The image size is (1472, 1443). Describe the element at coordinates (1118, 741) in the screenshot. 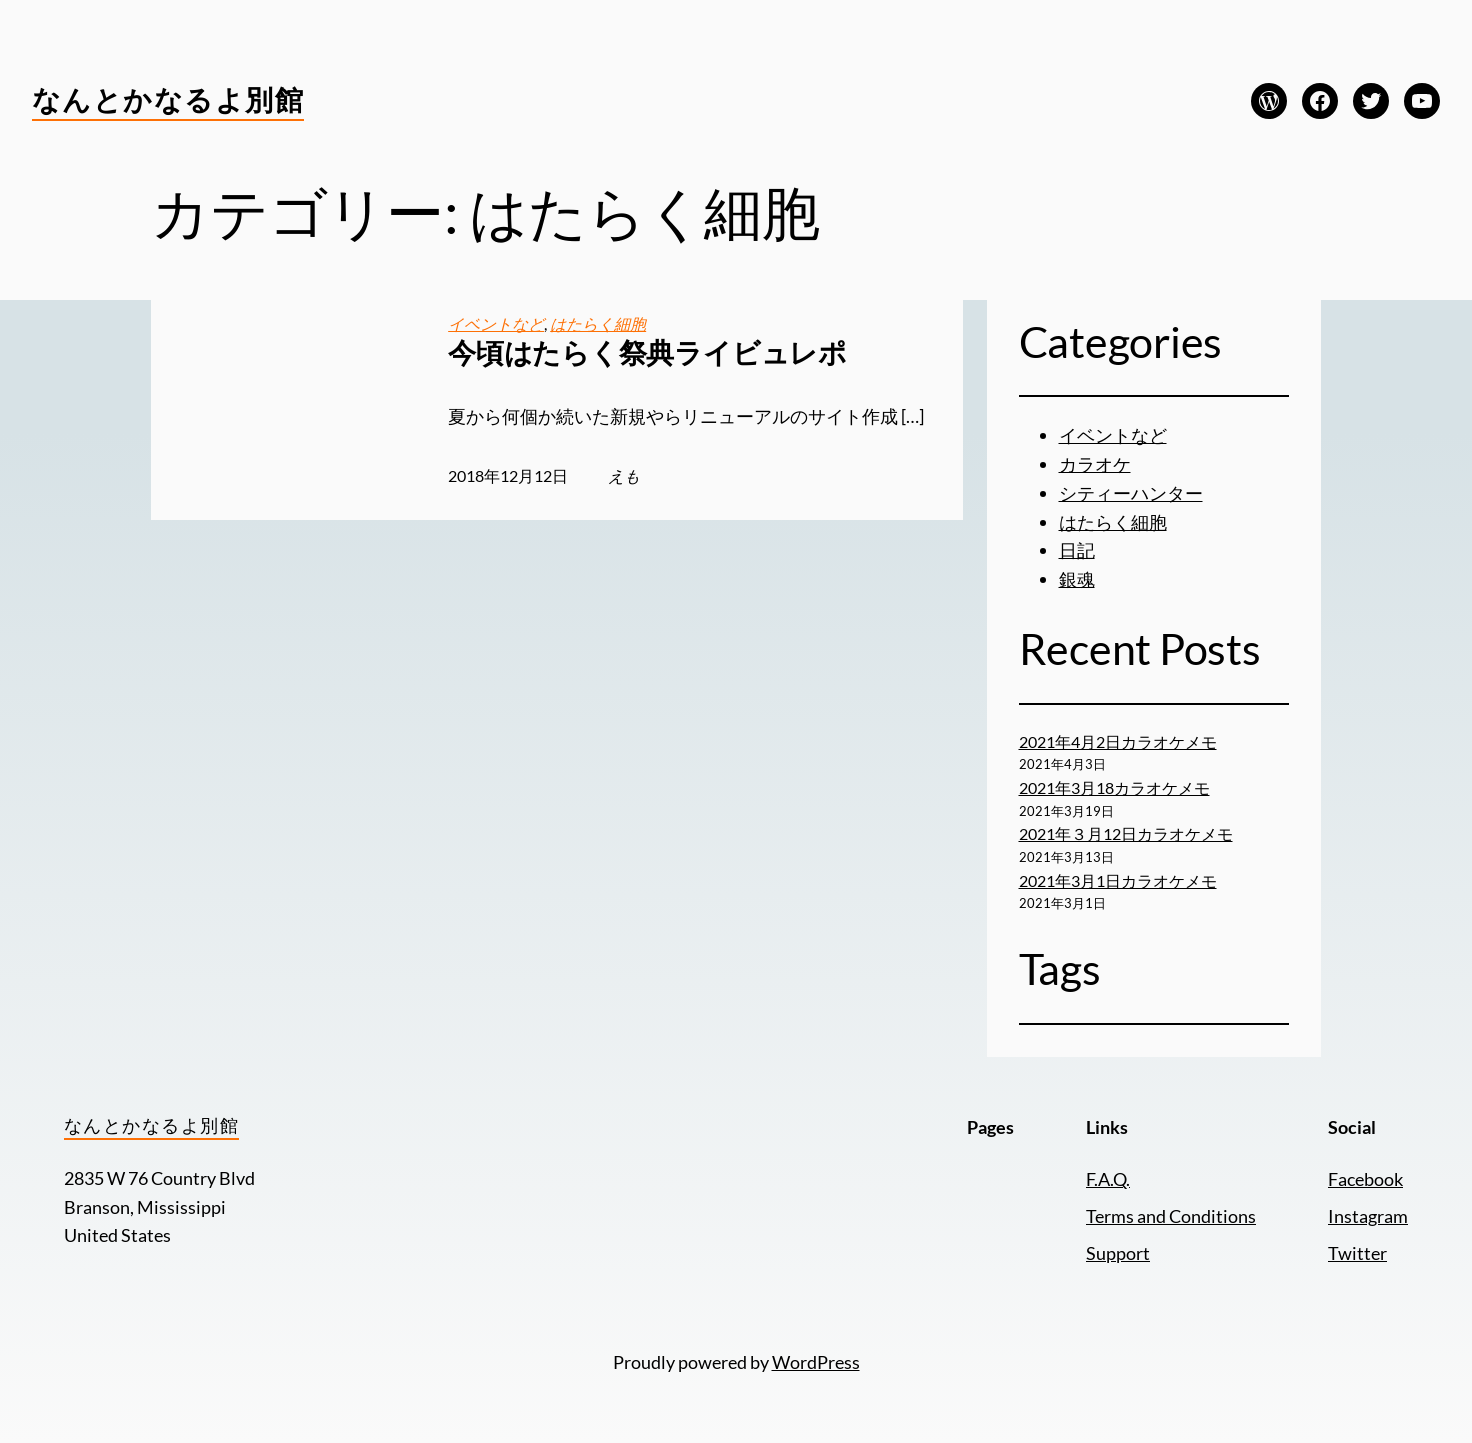

I see `2021年4月2日カラオケメモ` at that location.